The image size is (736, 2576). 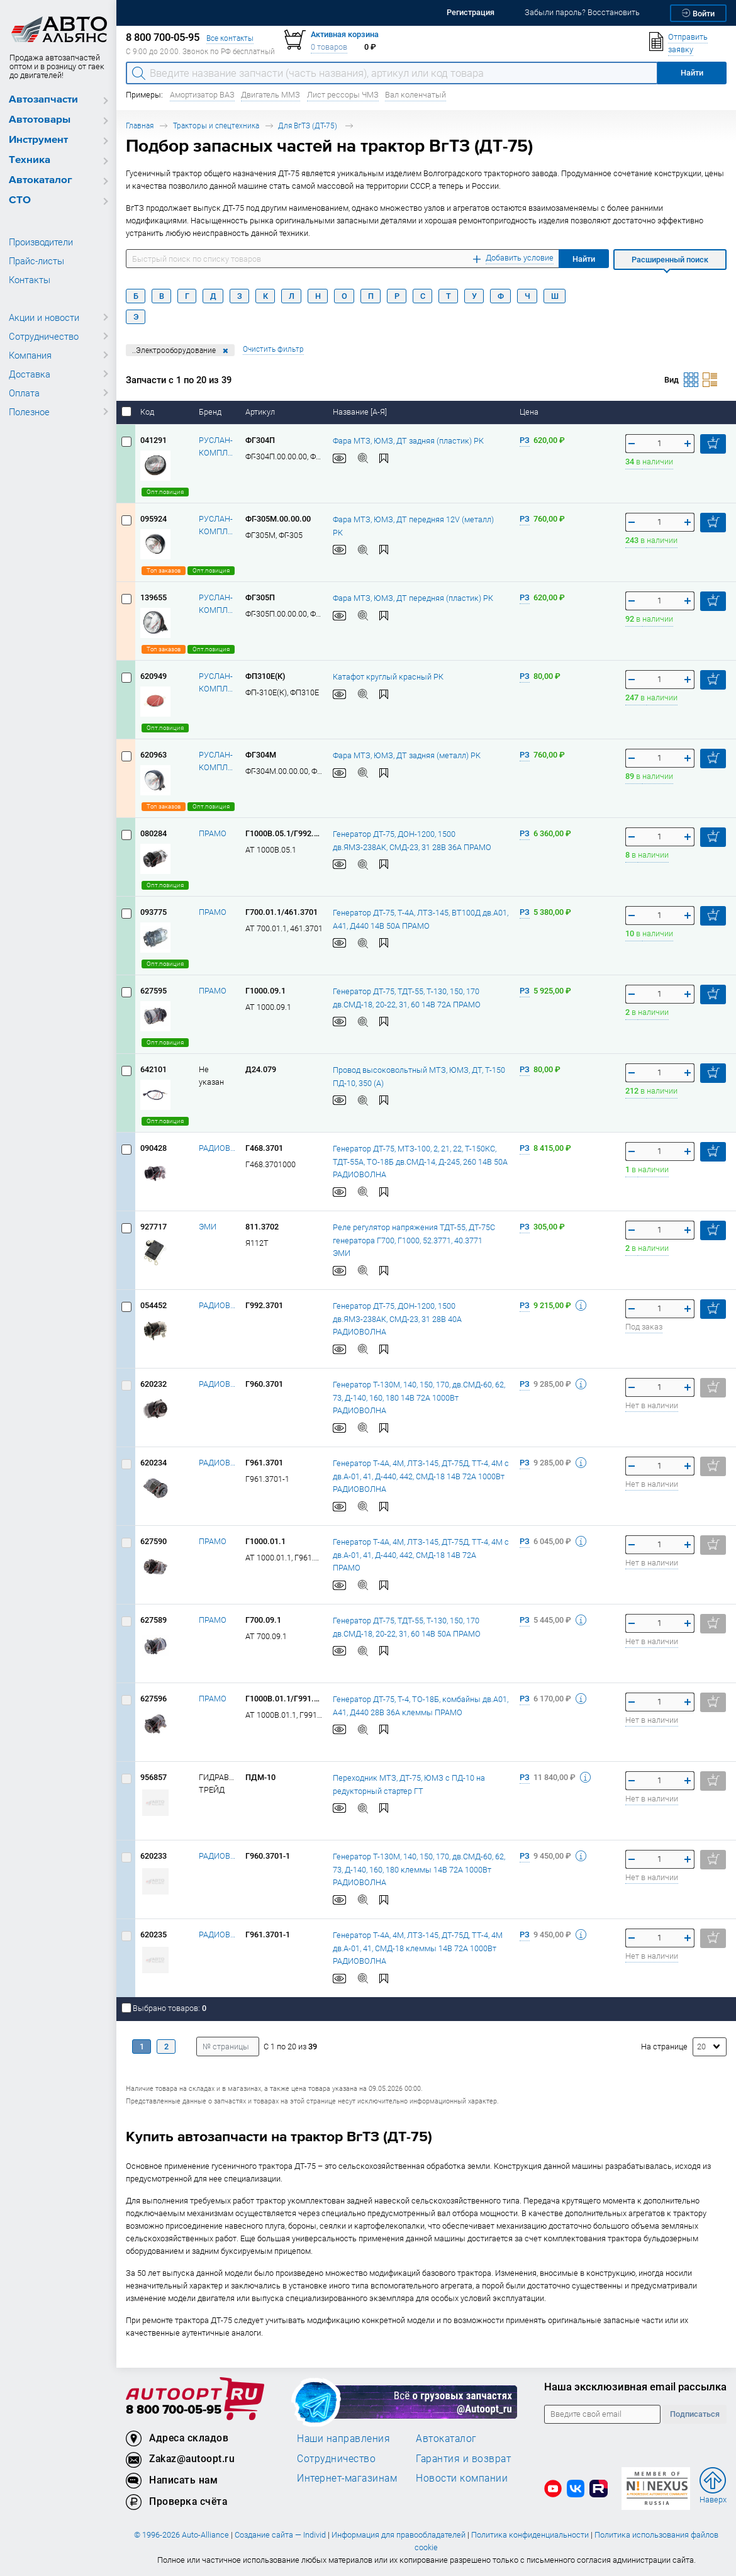 I want to click on Фара МТЗ, ЮМЗ, ДТ задняя (пластик) РК, so click(x=408, y=440).